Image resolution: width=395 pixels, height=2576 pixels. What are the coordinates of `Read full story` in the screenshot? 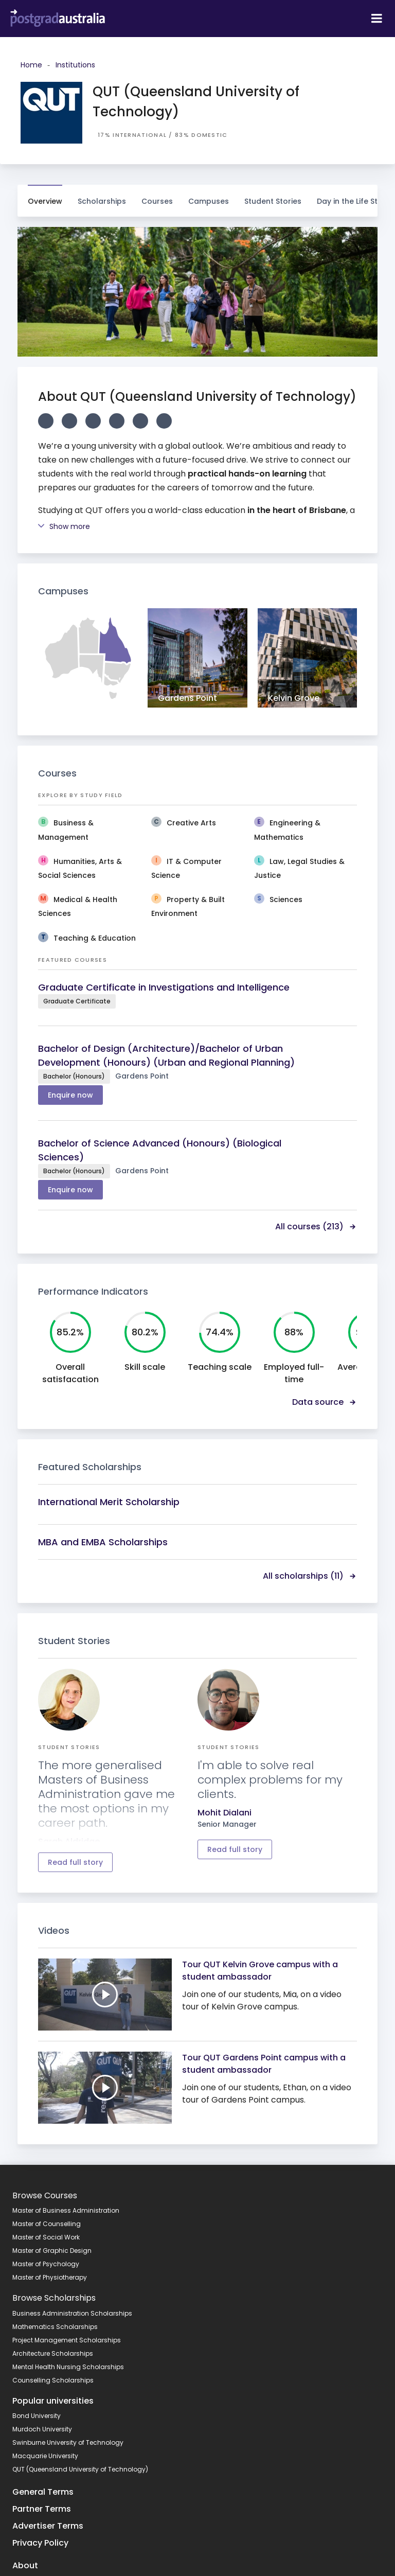 It's located at (75, 1862).